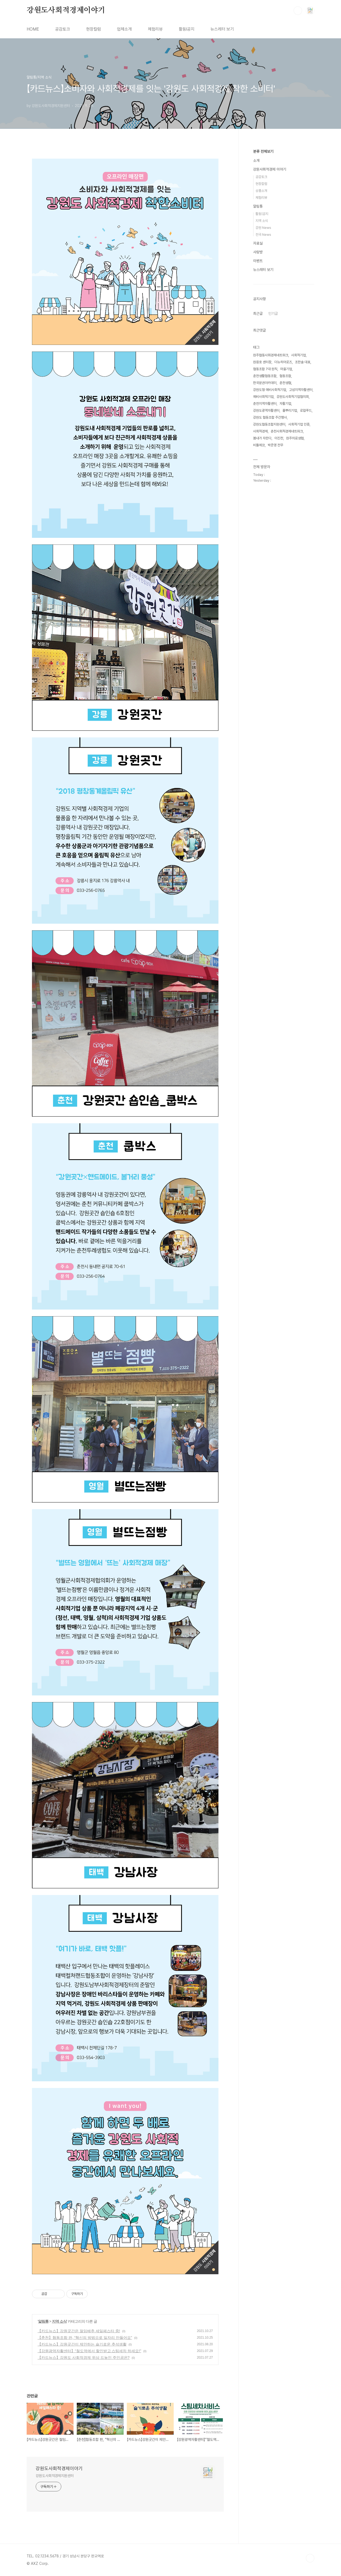  I want to click on 지역 소식, so click(59, 2321).